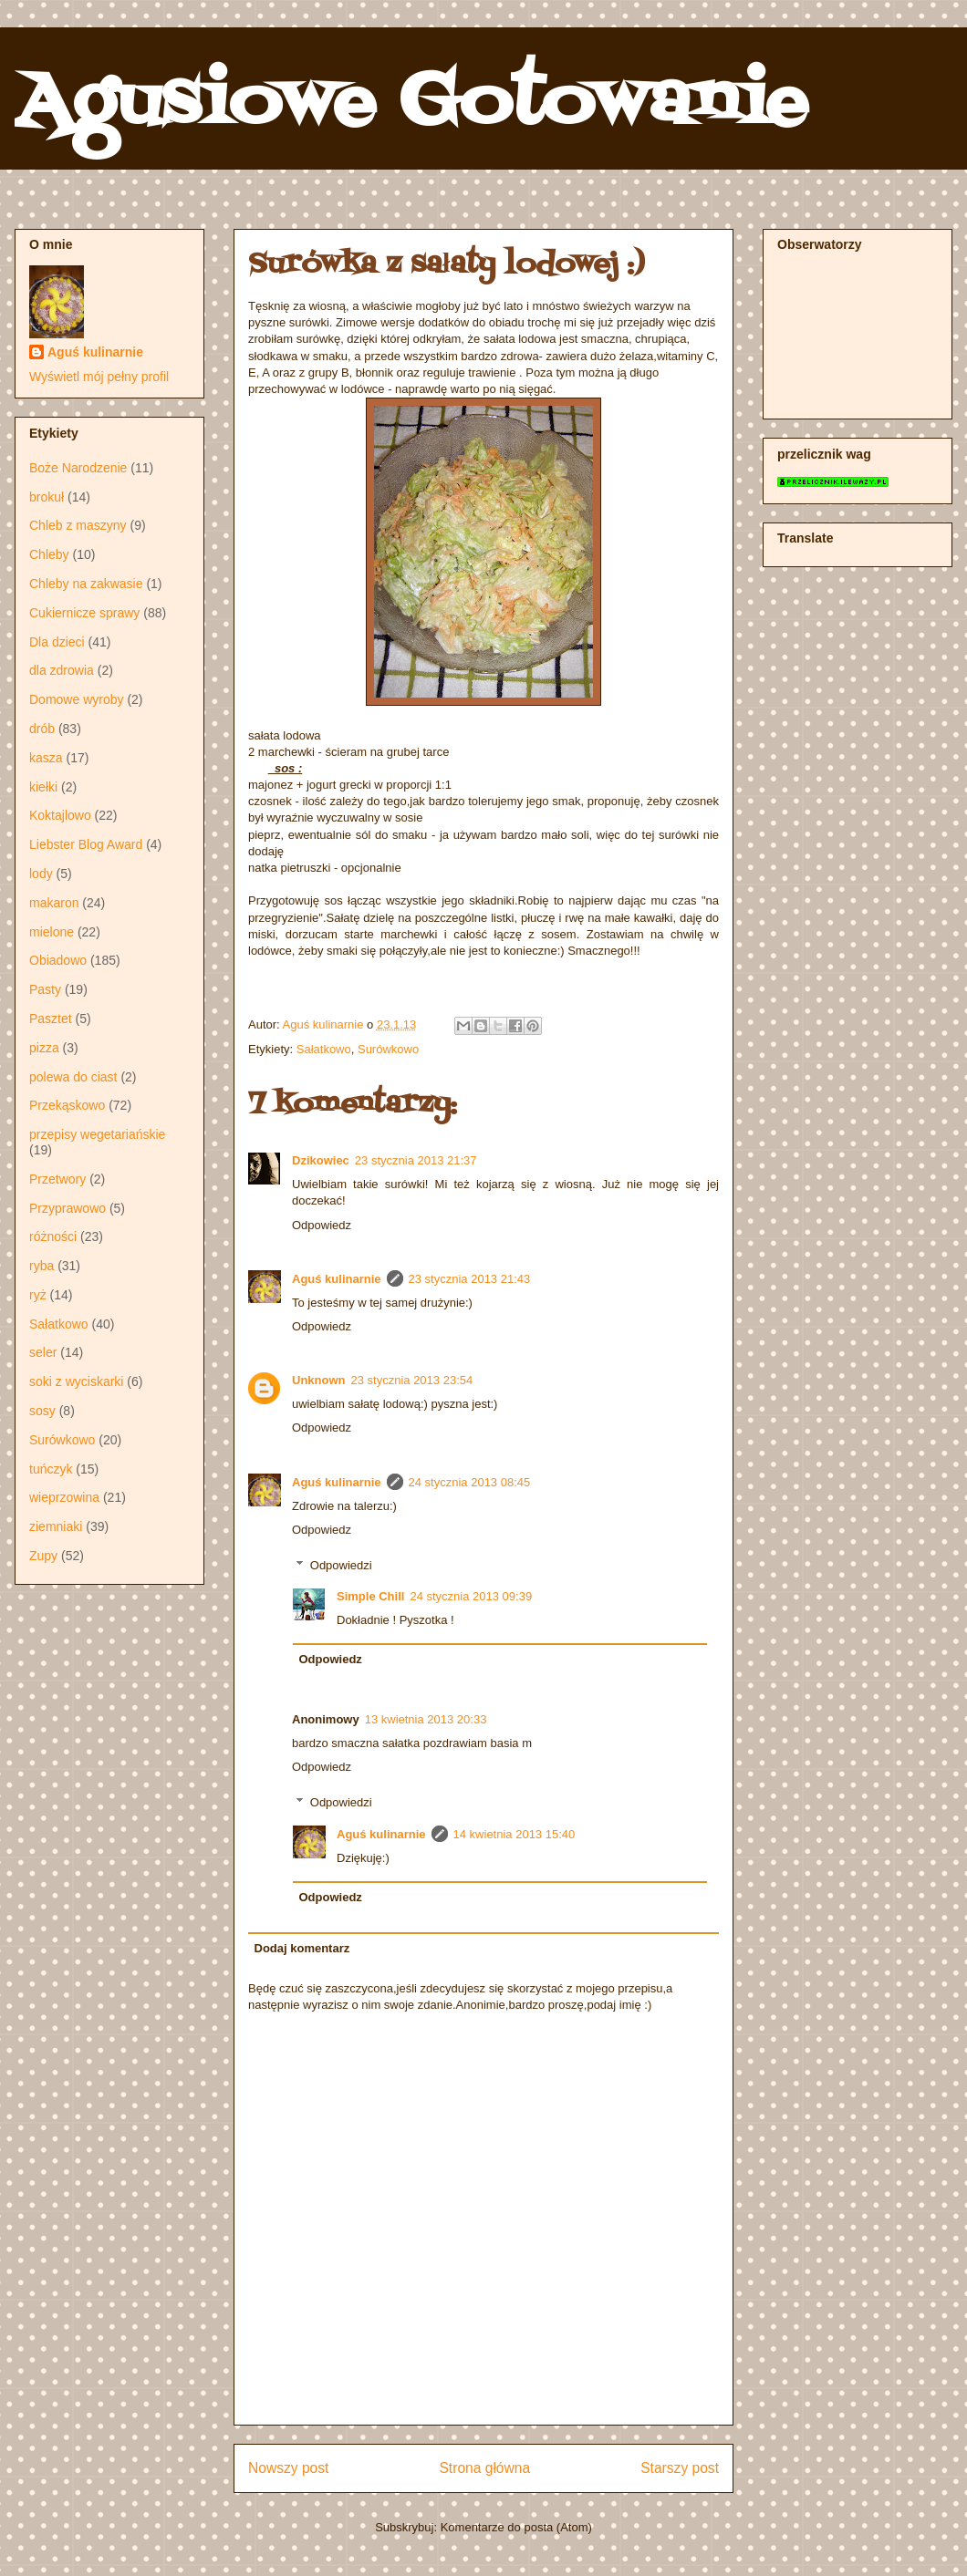 The image size is (967, 2576). What do you see at coordinates (53, 1236) in the screenshot?
I see `różności` at bounding box center [53, 1236].